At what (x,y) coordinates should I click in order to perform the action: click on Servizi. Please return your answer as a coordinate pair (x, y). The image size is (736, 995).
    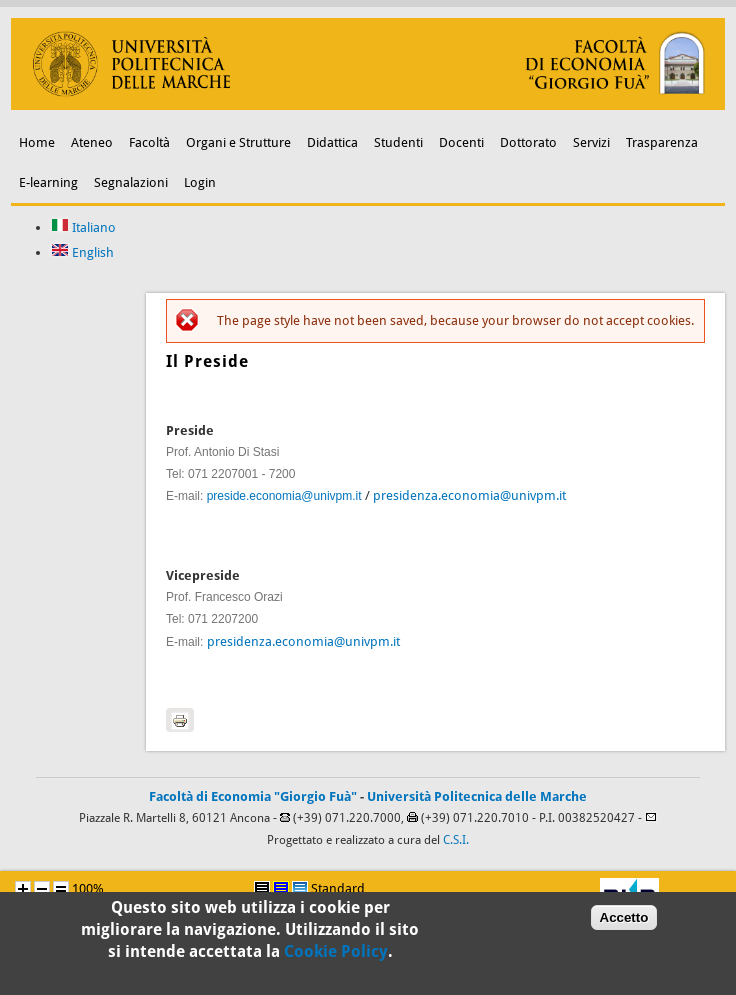
    Looking at the image, I should click on (591, 142).